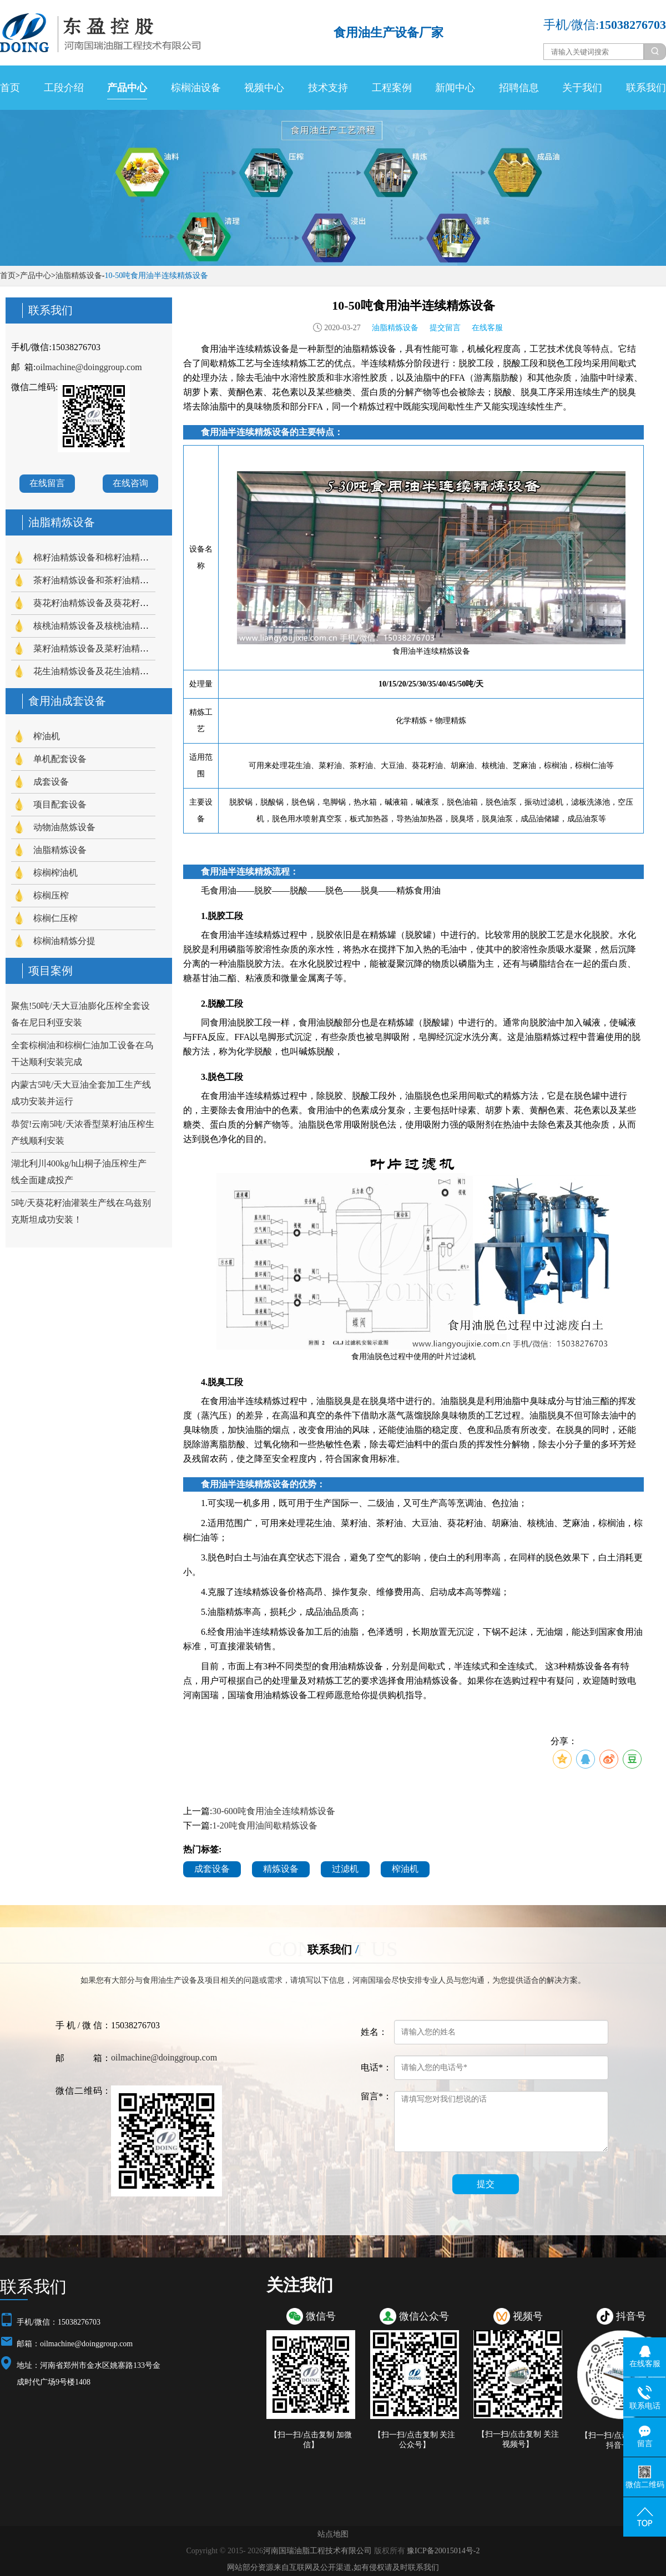 Image resolution: width=666 pixels, height=2576 pixels. What do you see at coordinates (519, 87) in the screenshot?
I see `招聘信息` at bounding box center [519, 87].